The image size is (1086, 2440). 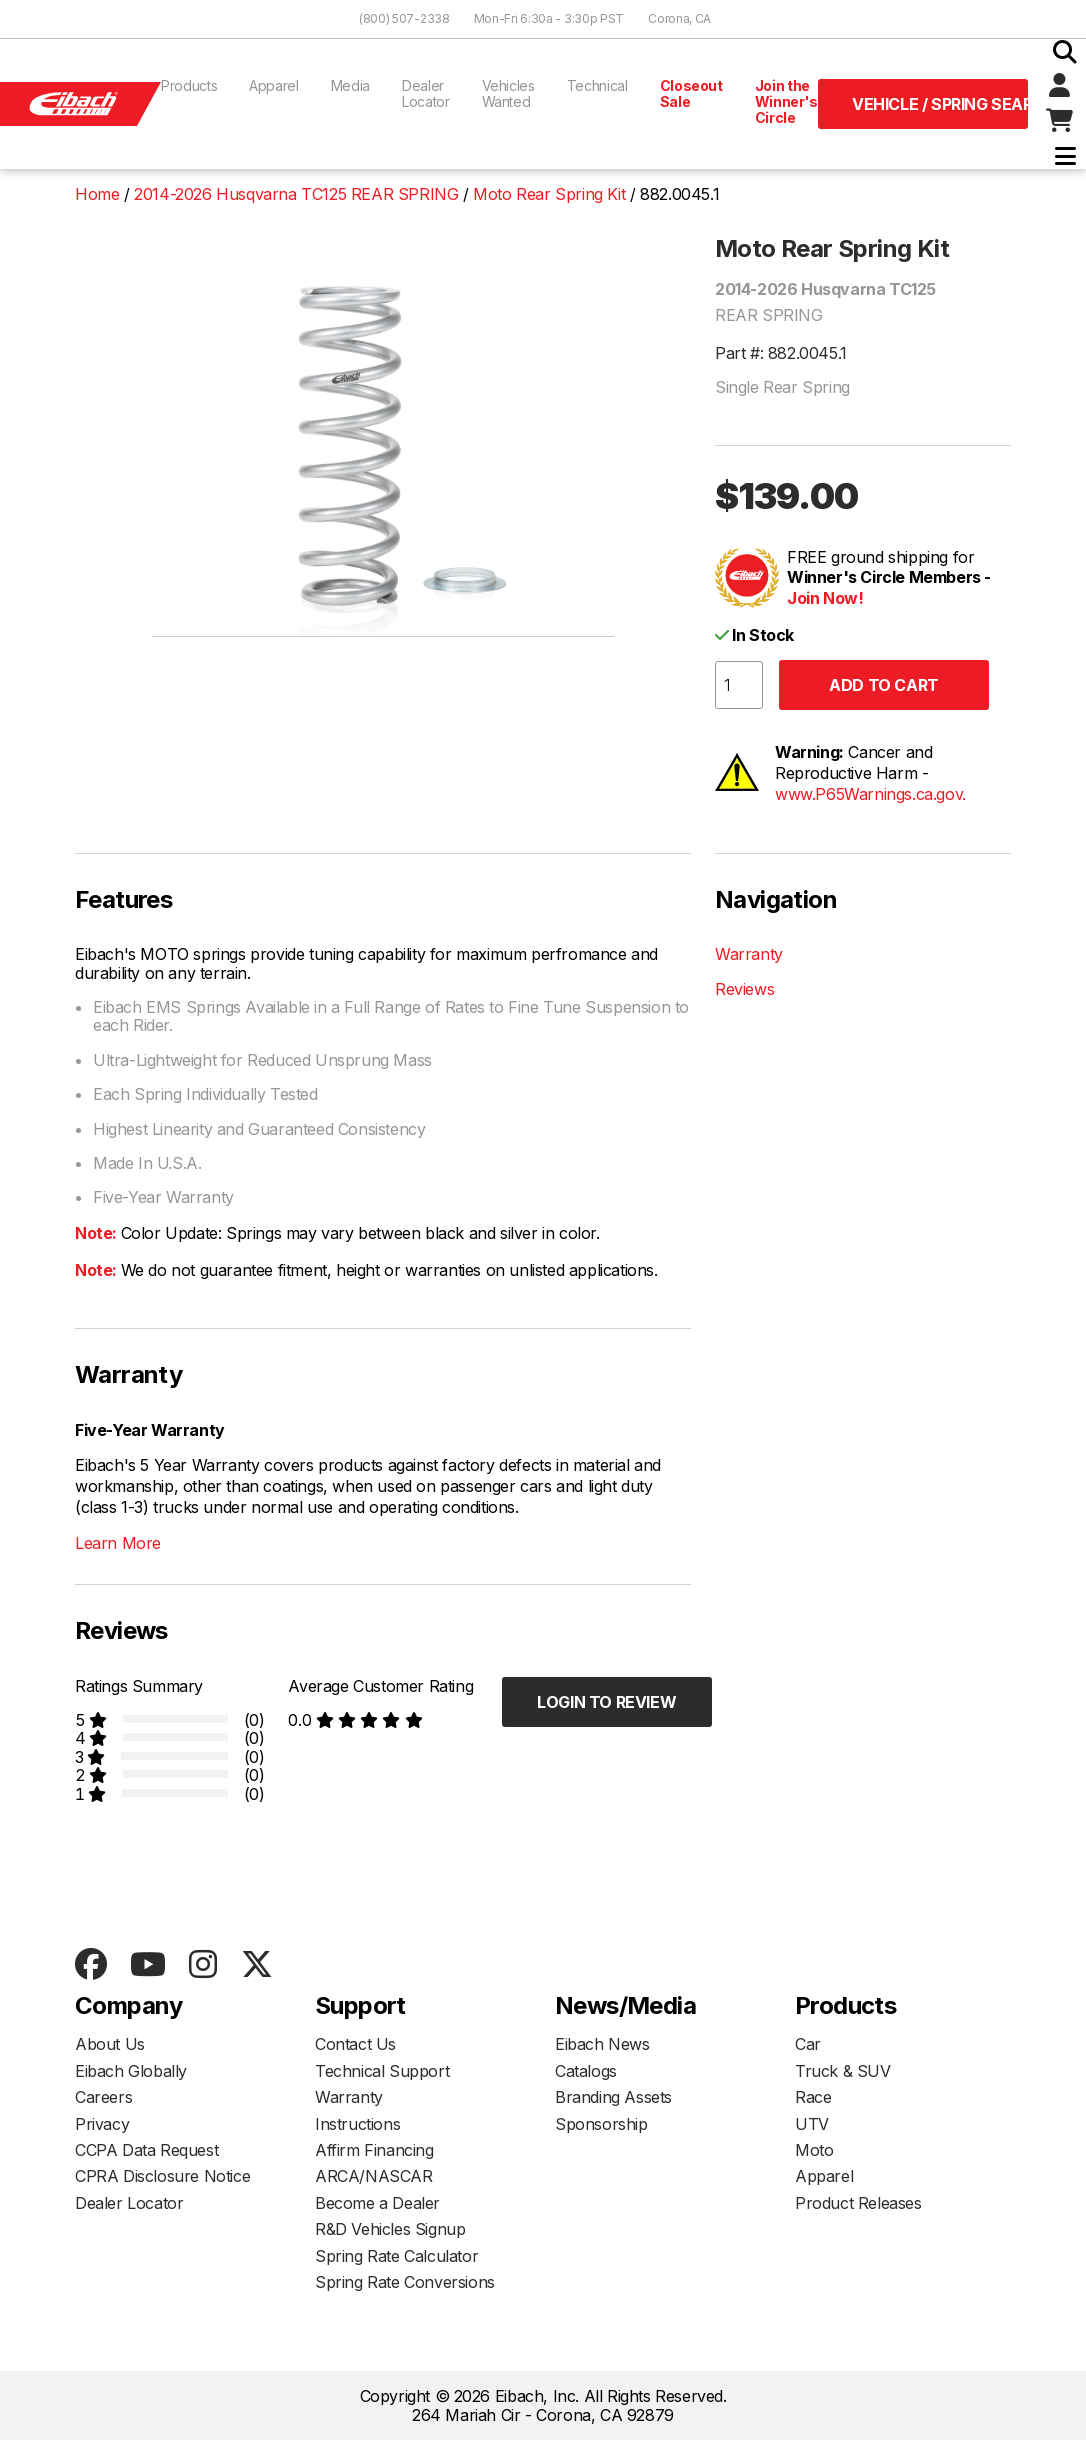 I want to click on Join Now!, so click(x=825, y=598).